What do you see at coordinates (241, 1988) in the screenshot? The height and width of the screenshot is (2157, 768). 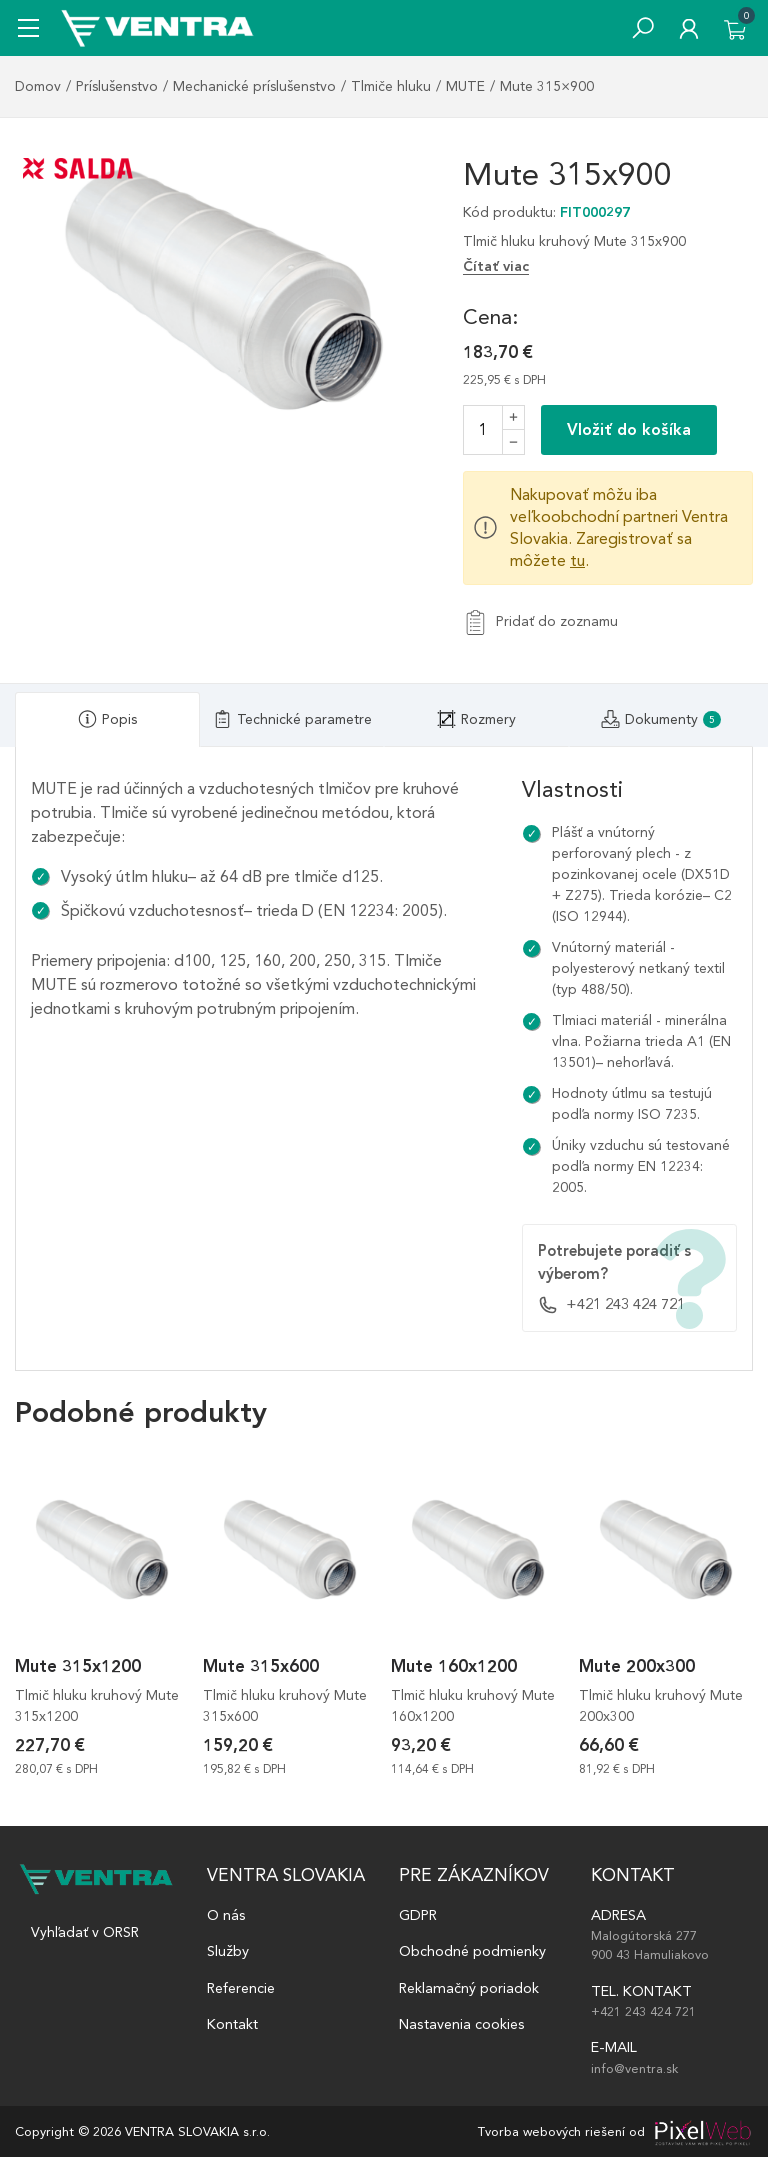 I see `Referencie` at bounding box center [241, 1988].